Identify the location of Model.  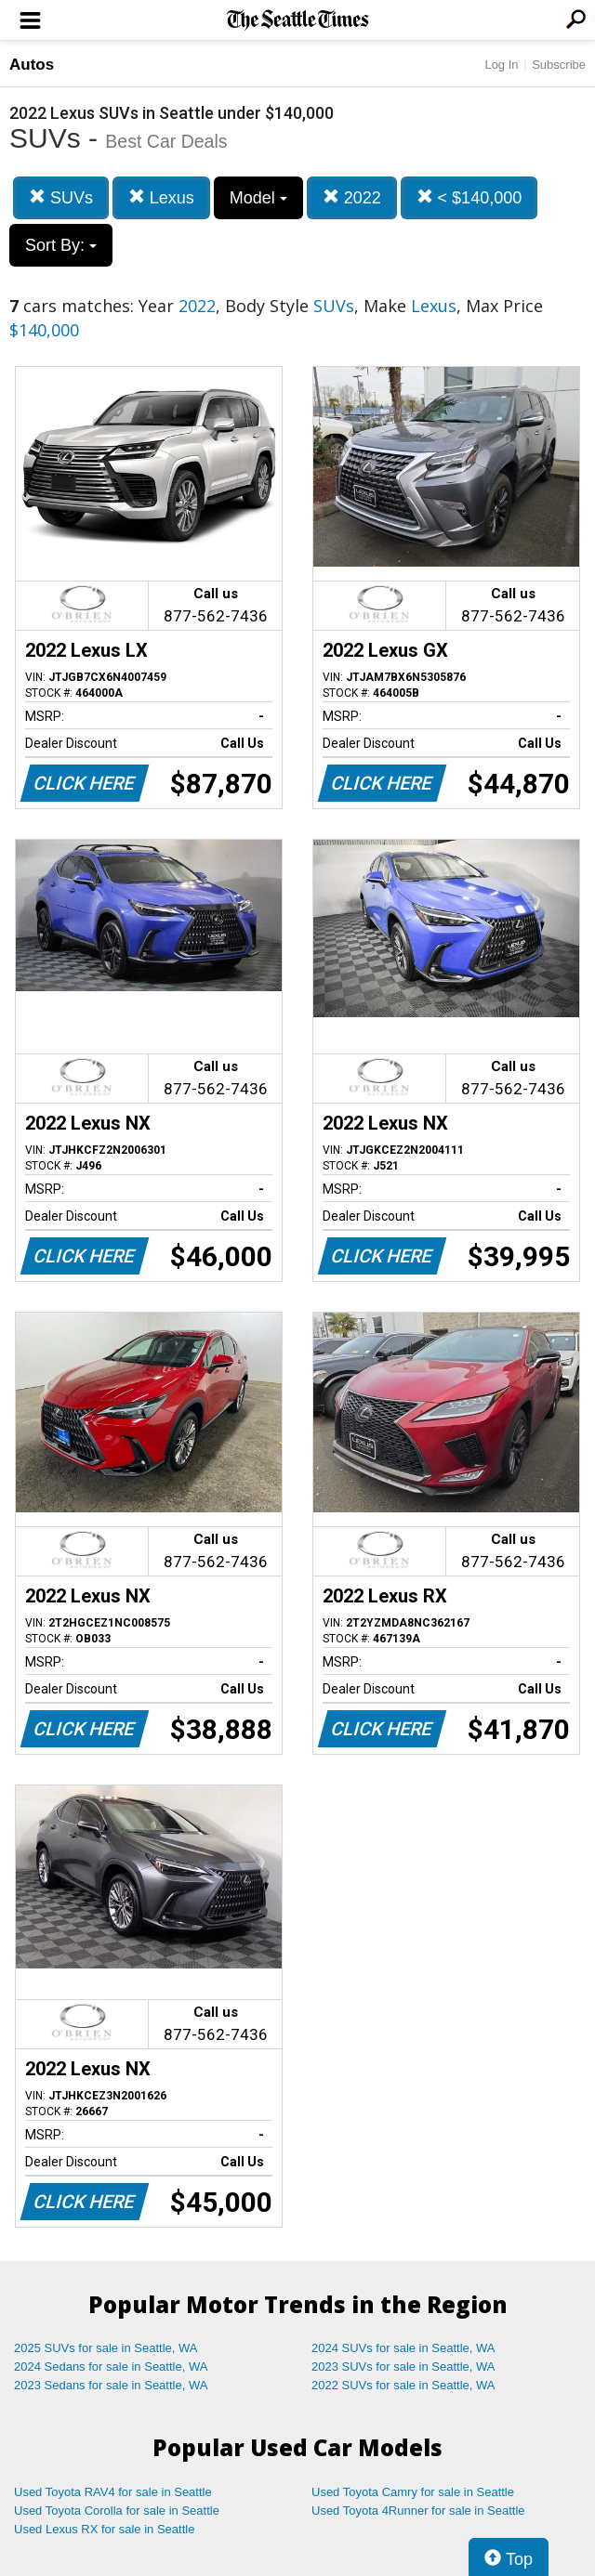
(258, 198).